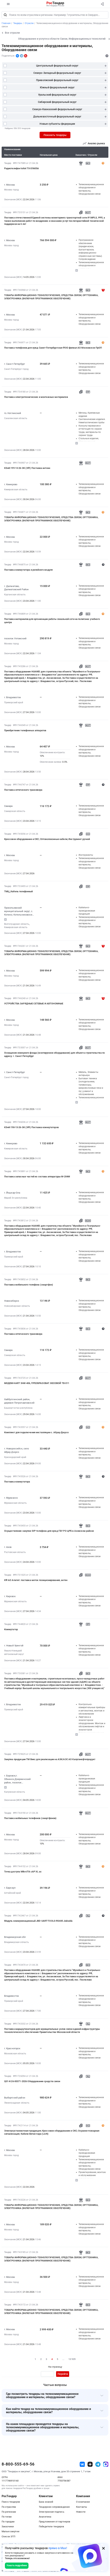 This screenshot has width=110, height=2576. What do you see at coordinates (8, 2536) in the screenshot?
I see `Список ЭТП` at bounding box center [8, 2536].